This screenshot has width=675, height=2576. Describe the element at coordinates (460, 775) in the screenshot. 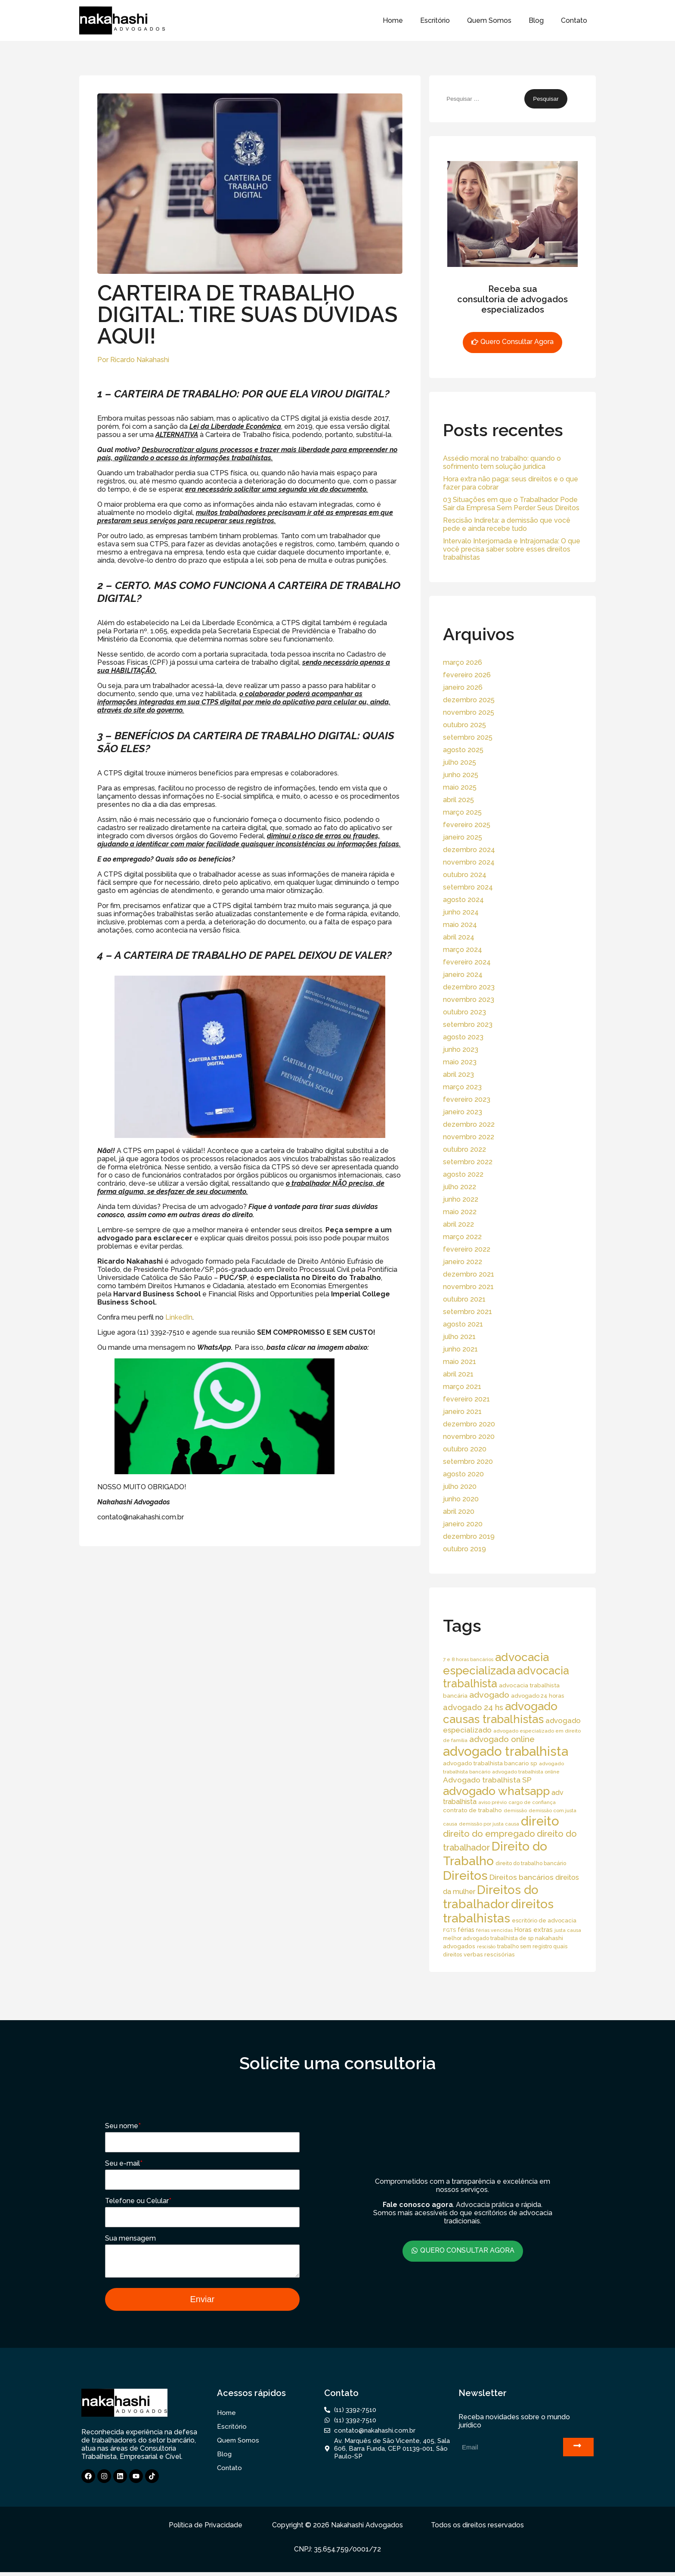

I see `junho 2025` at that location.